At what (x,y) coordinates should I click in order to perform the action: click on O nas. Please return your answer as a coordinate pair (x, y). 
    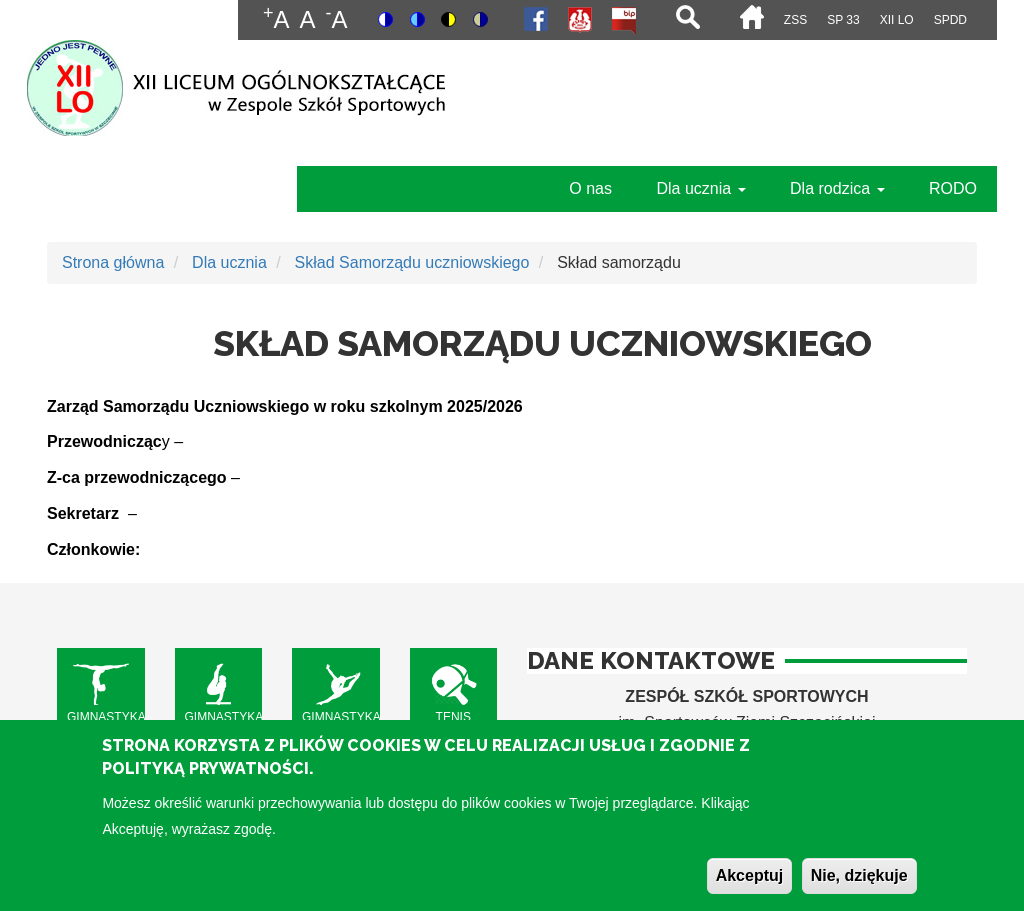
    Looking at the image, I should click on (590, 188).